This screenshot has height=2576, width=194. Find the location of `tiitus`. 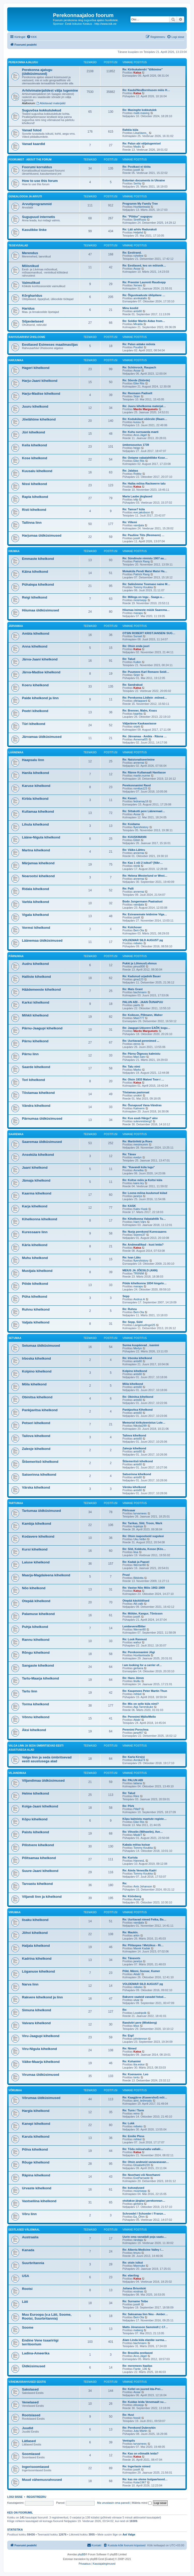

tiitus is located at coordinates (136, 2025).